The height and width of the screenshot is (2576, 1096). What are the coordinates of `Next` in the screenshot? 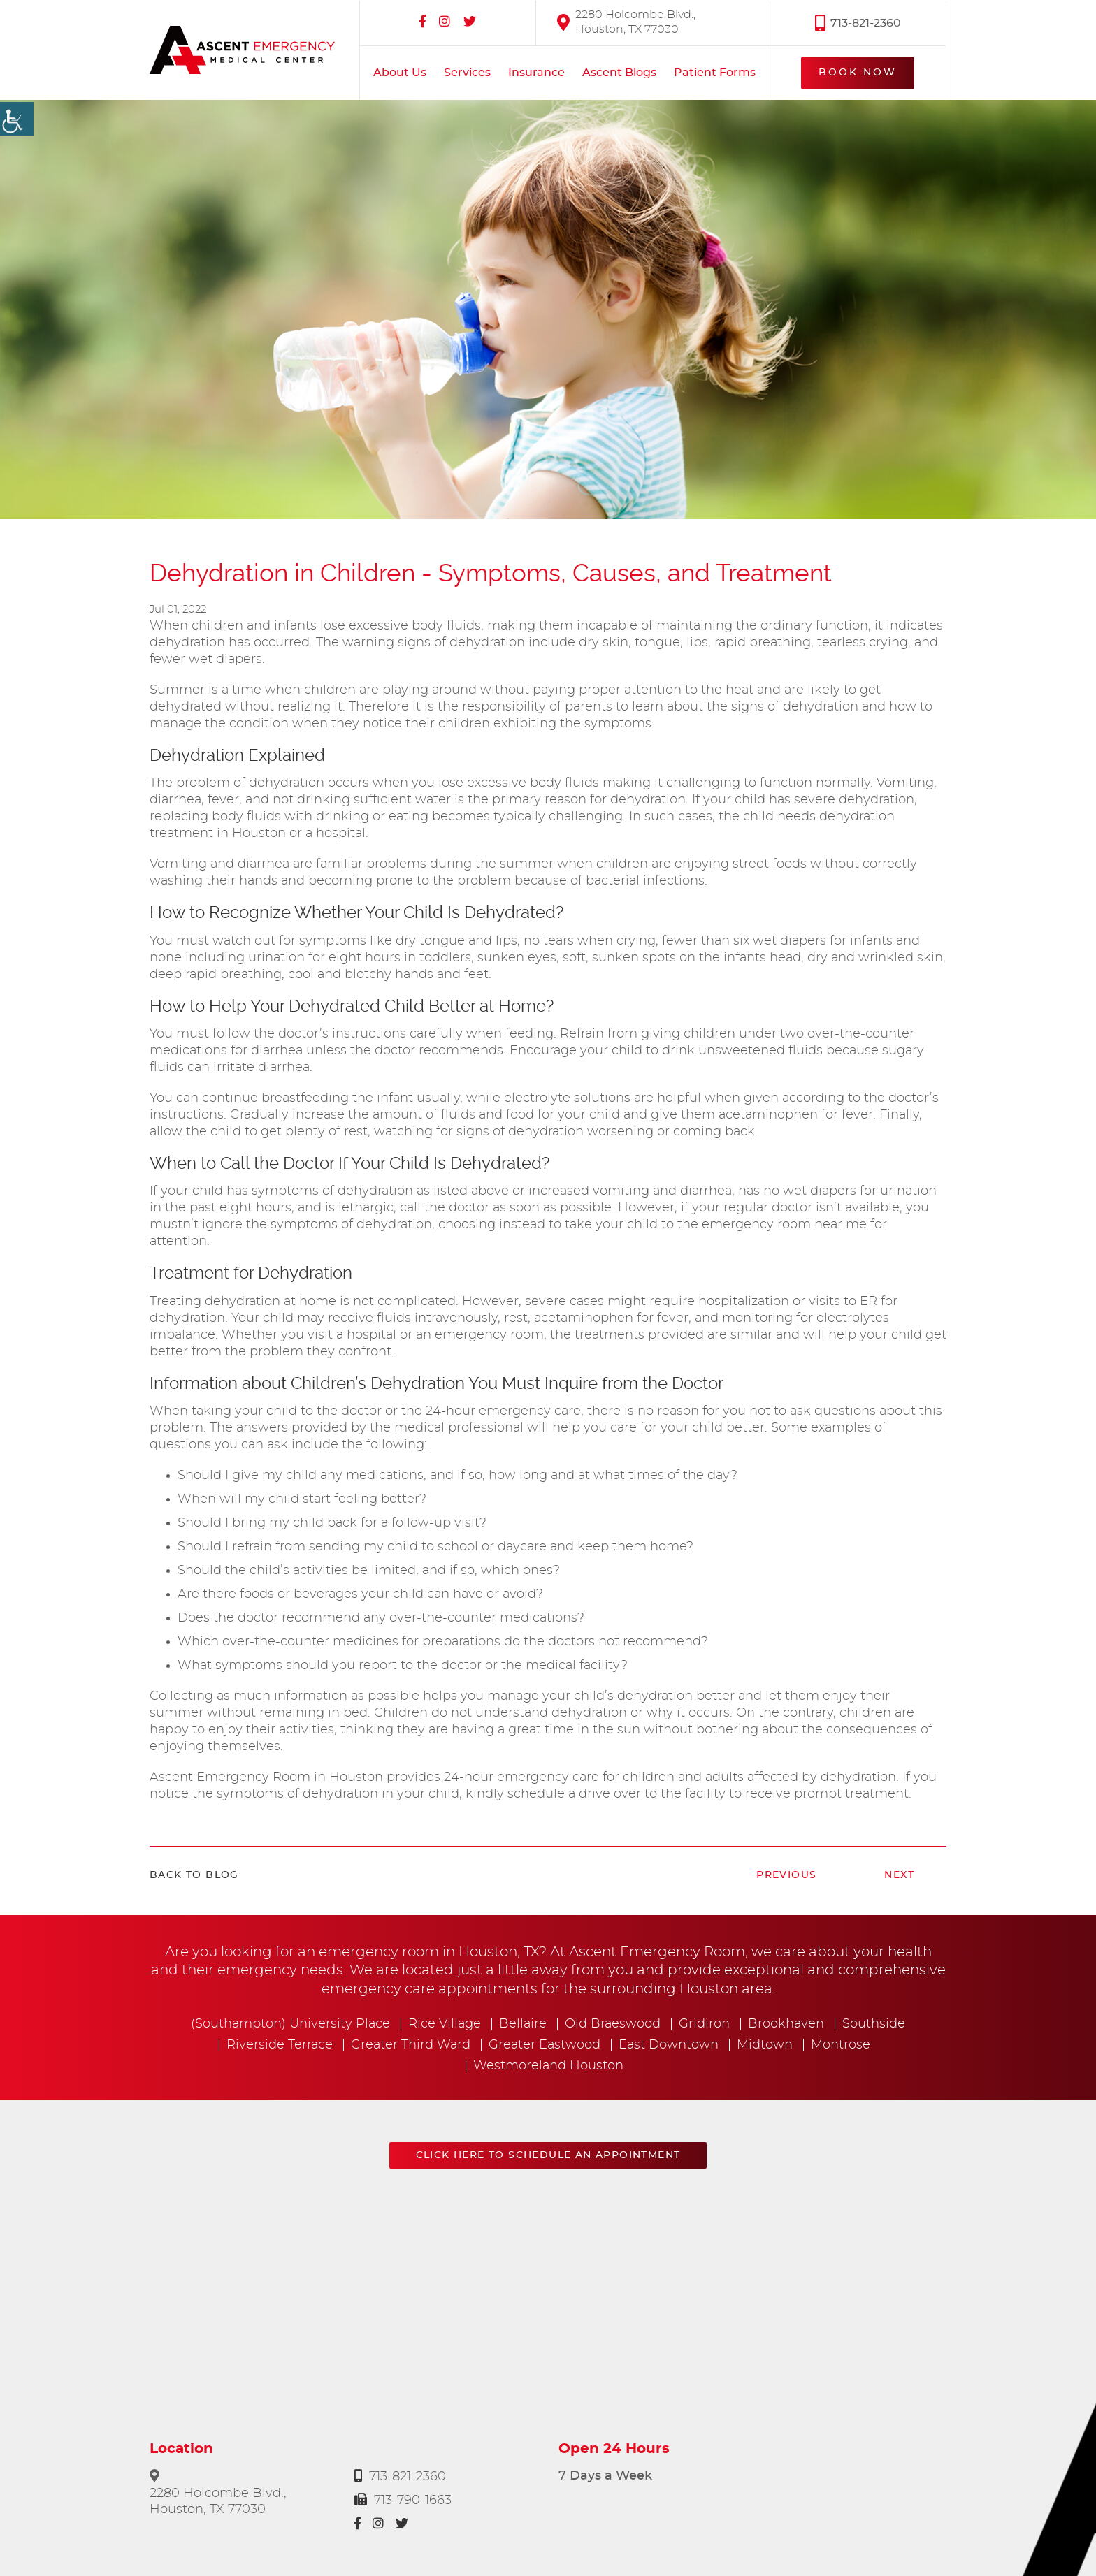 It's located at (899, 1875).